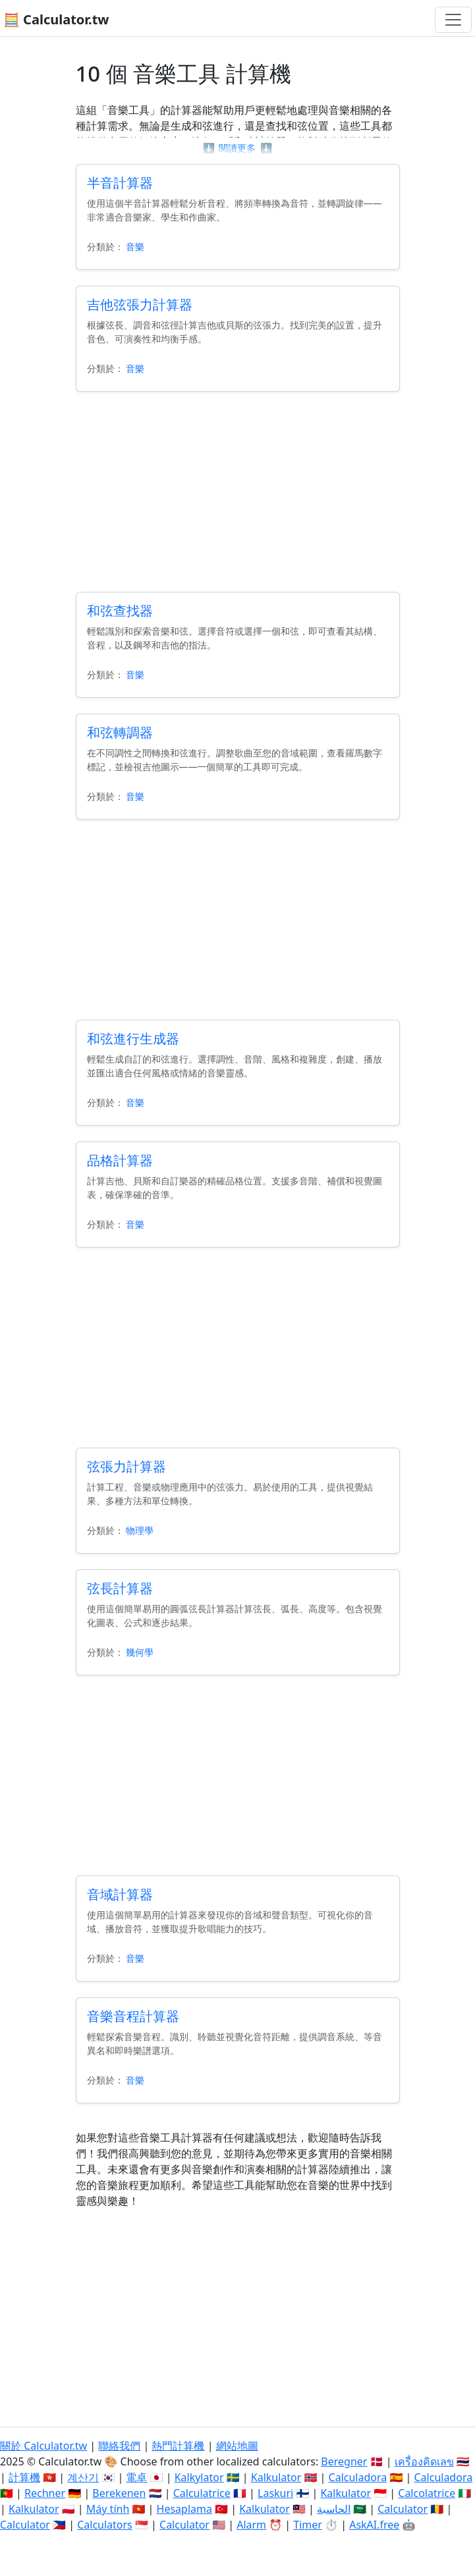 Image resolution: width=475 pixels, height=2576 pixels. Describe the element at coordinates (358, 2477) in the screenshot. I see `Calculadora` at that location.